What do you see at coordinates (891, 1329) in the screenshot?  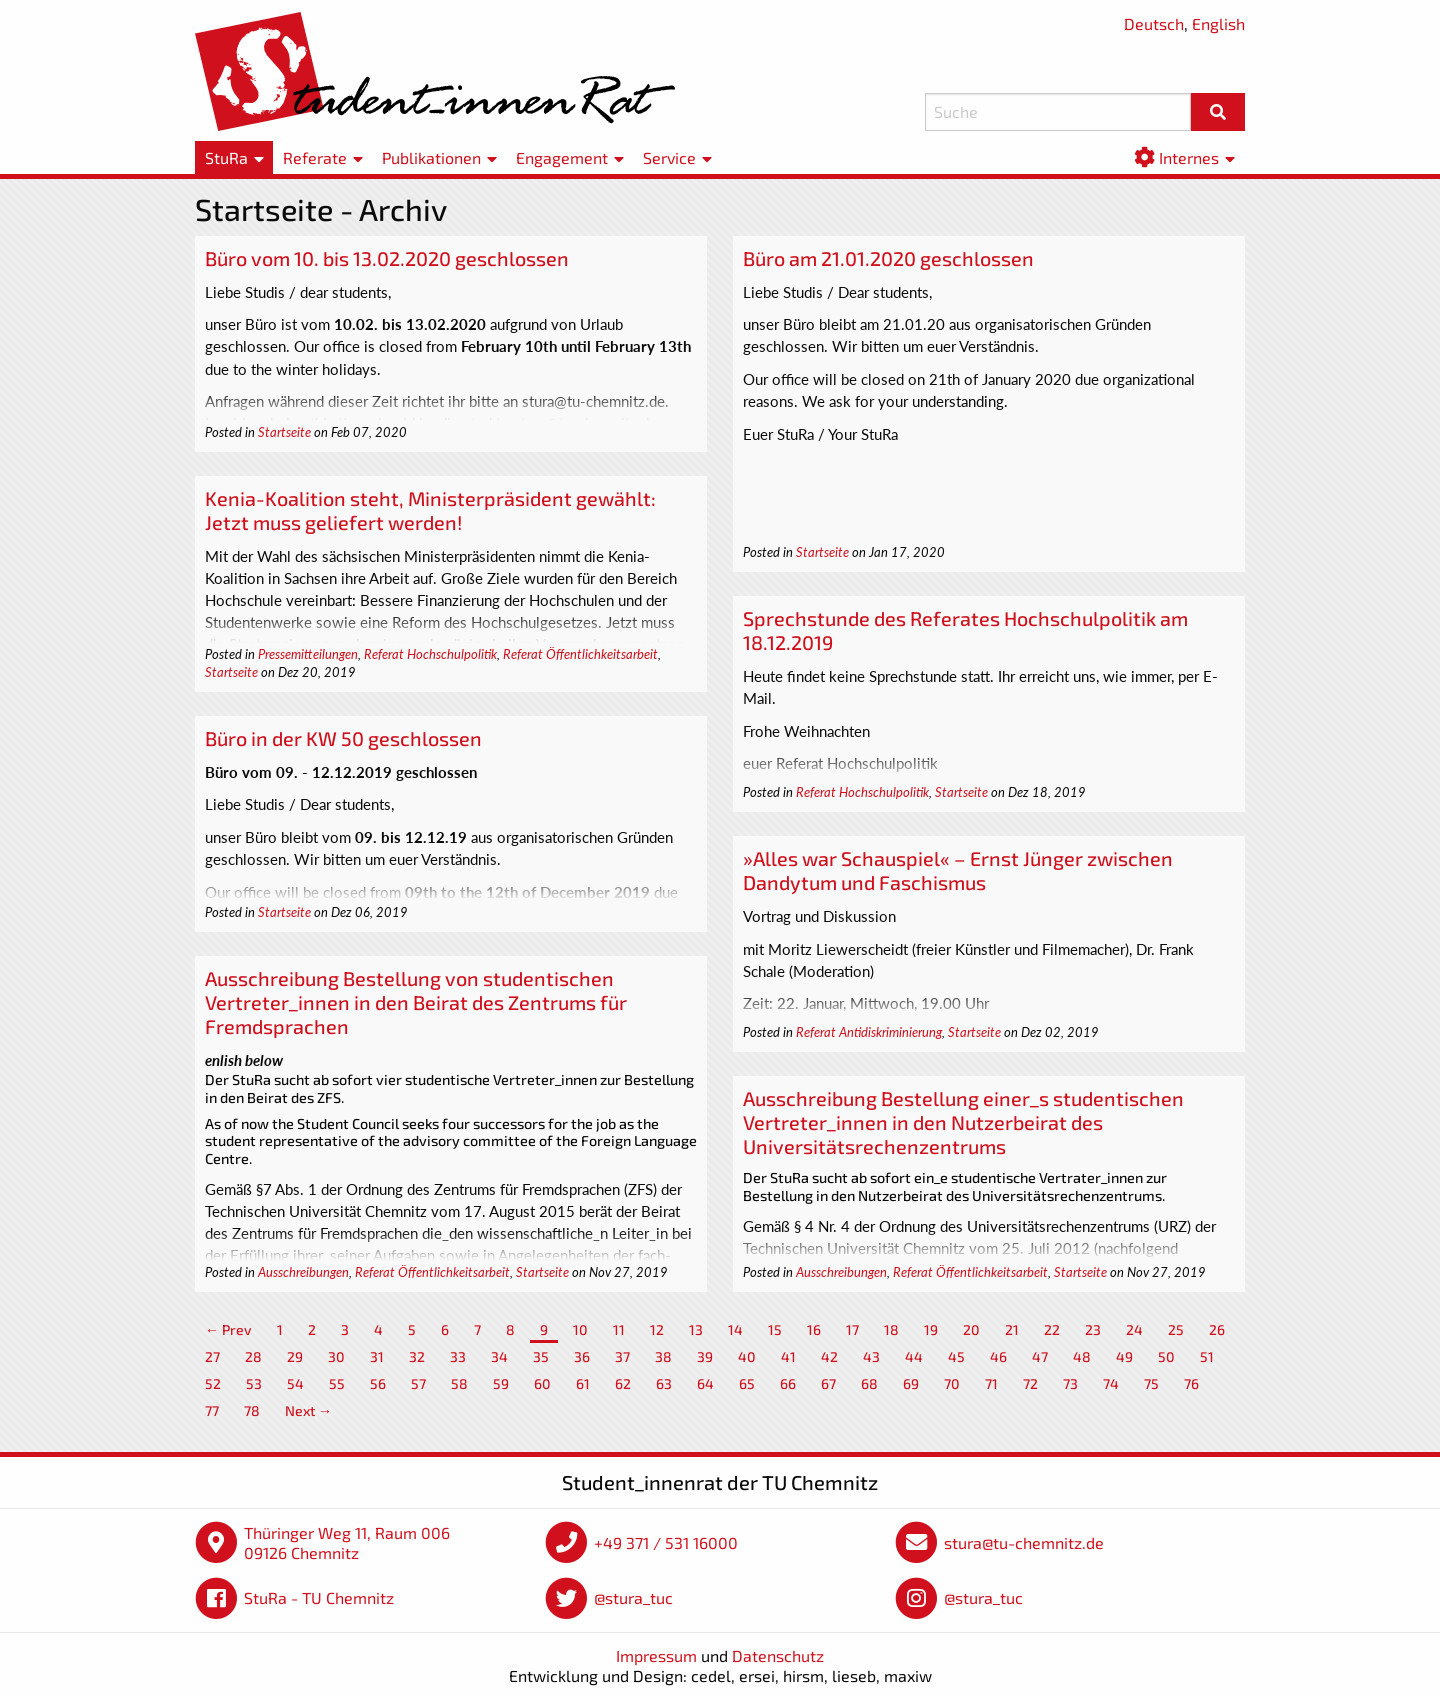 I see `18` at bounding box center [891, 1329].